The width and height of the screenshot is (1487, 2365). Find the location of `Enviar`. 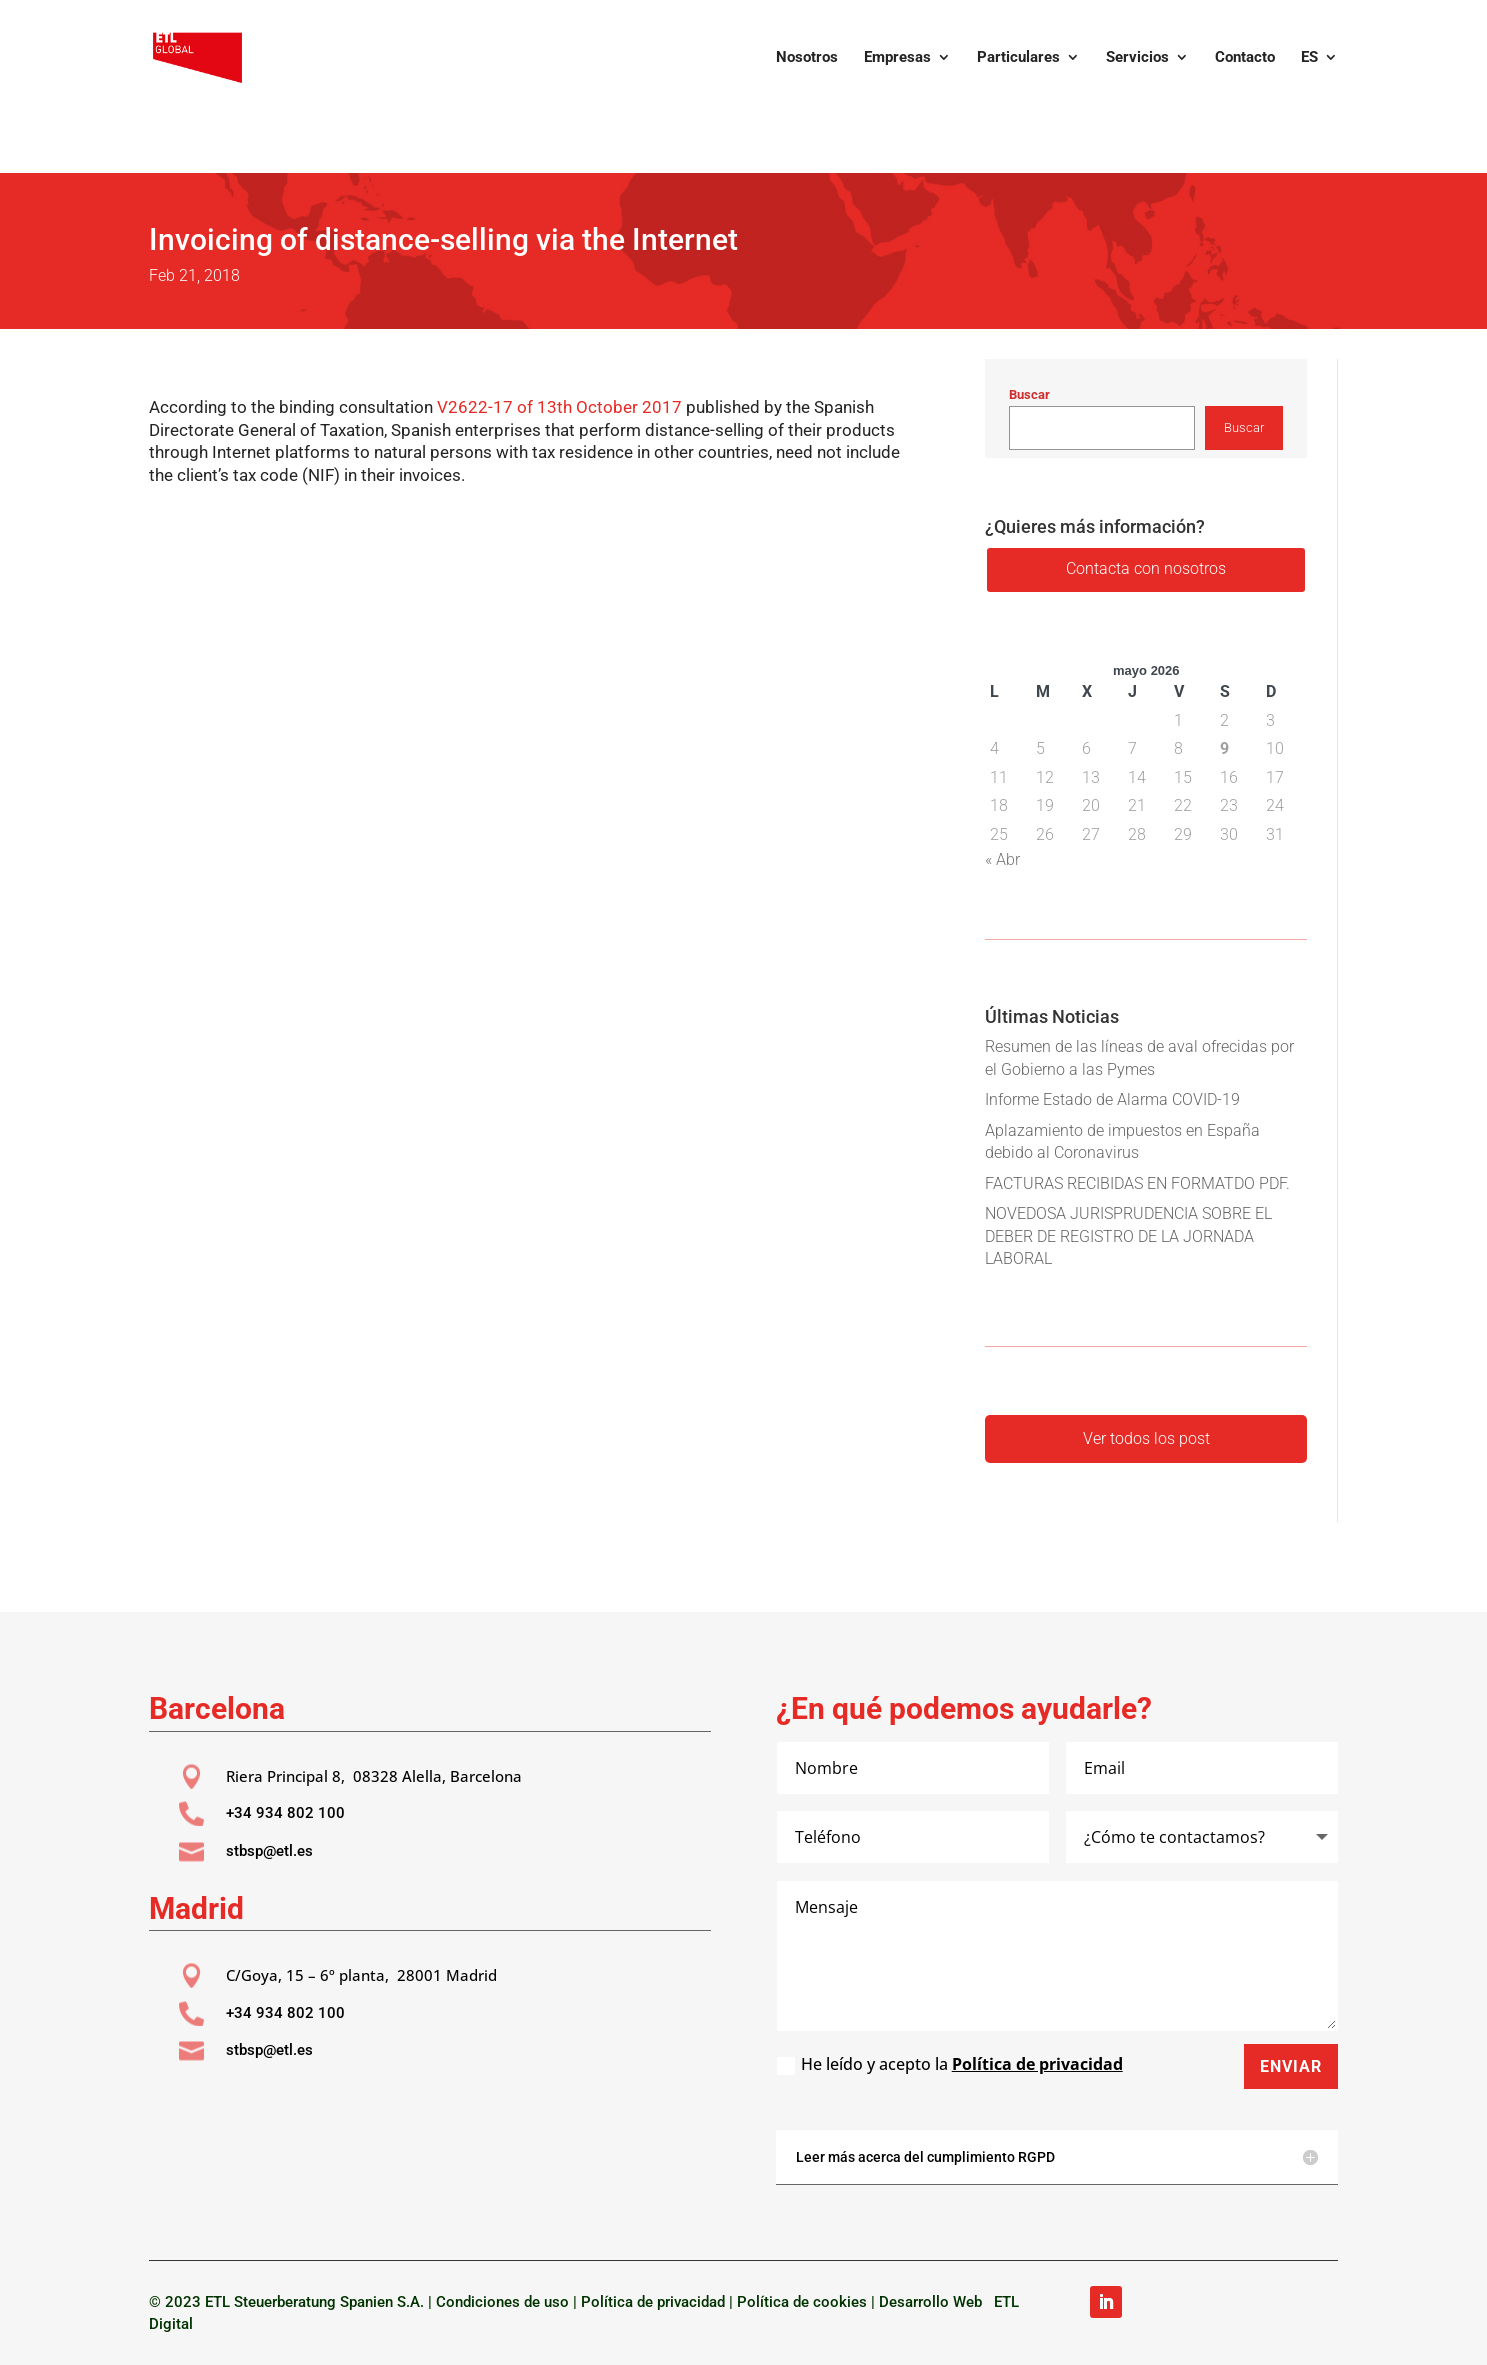

Enviar is located at coordinates (1291, 2066).